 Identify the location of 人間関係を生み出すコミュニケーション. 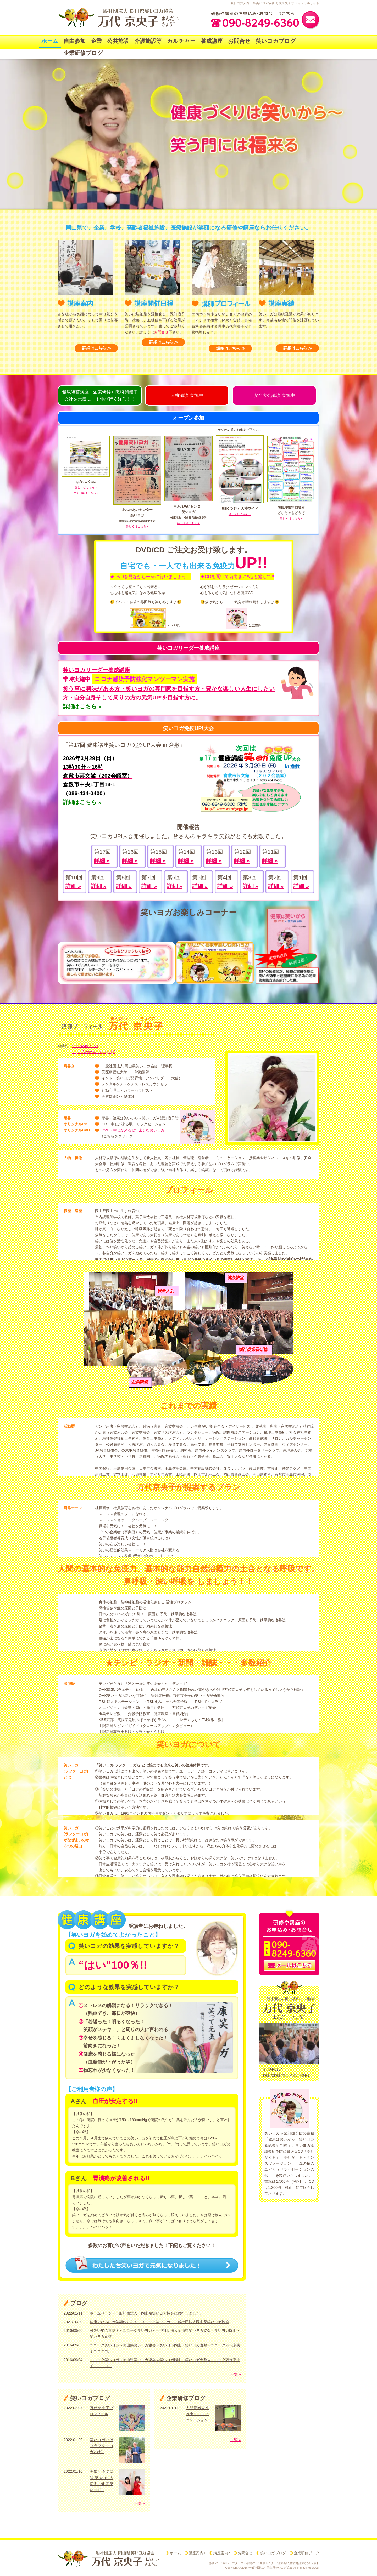
(197, 2414).